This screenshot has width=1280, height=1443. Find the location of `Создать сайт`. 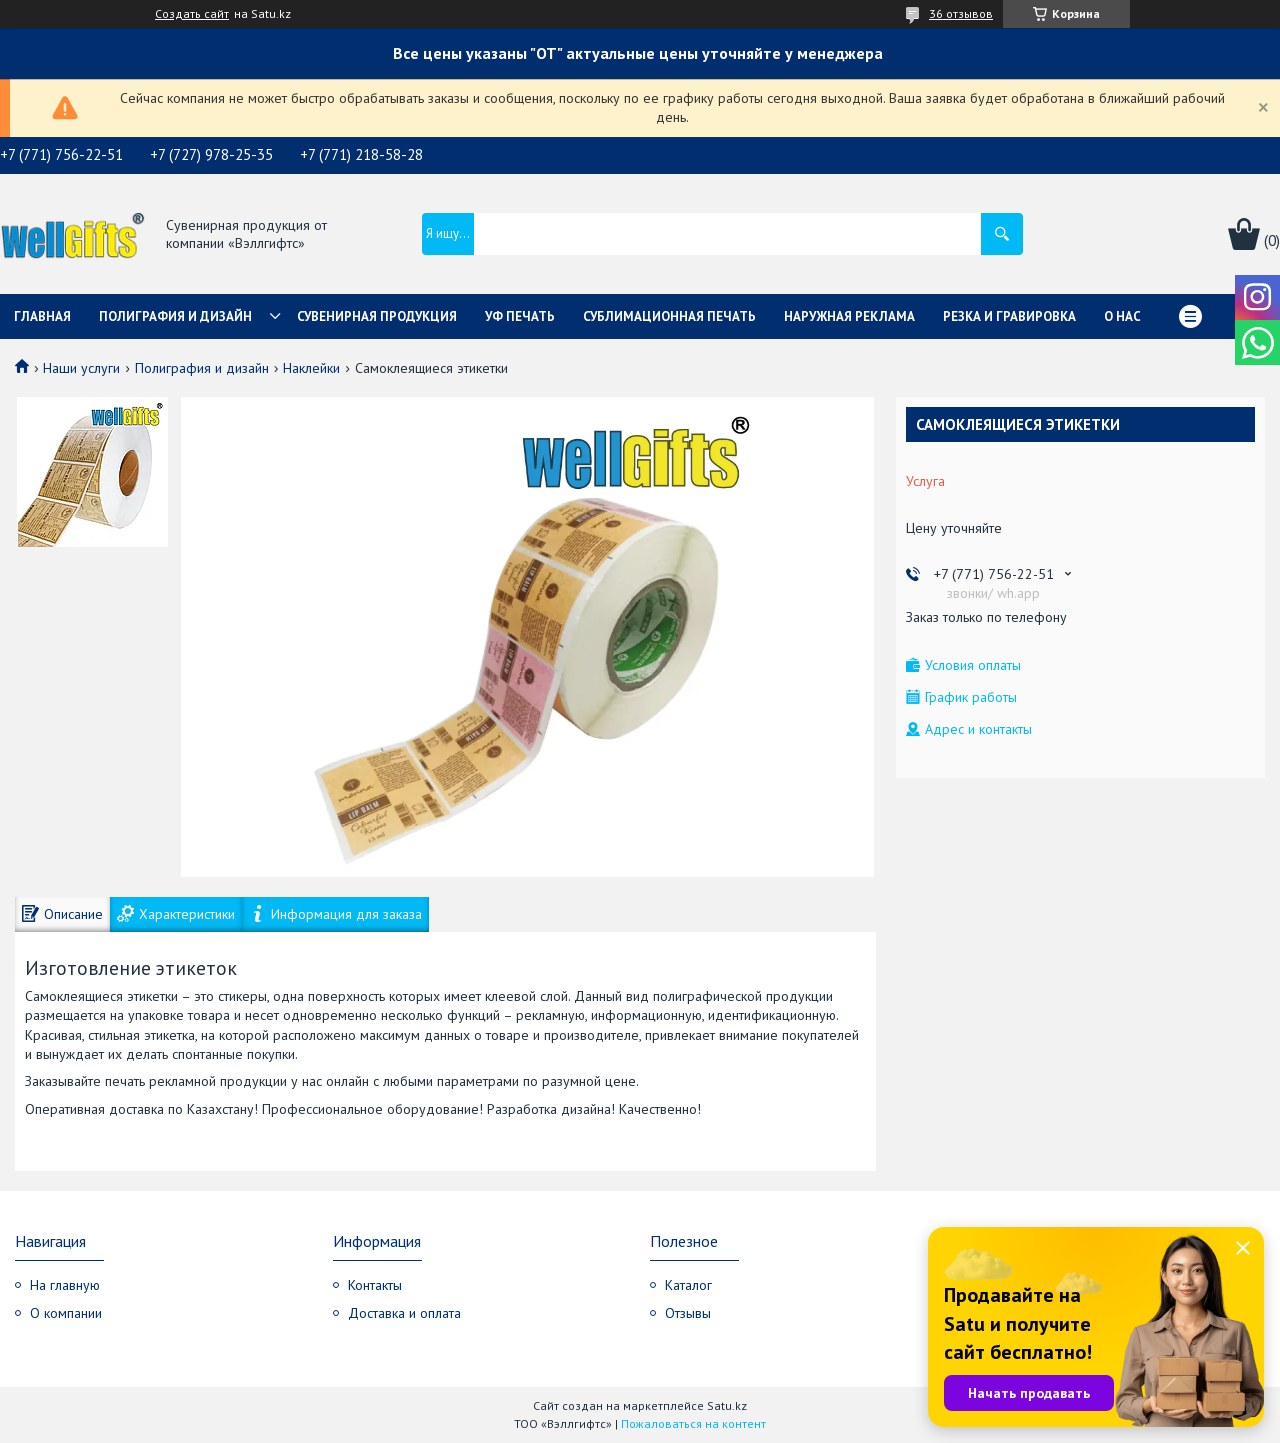

Создать сайт is located at coordinates (192, 14).